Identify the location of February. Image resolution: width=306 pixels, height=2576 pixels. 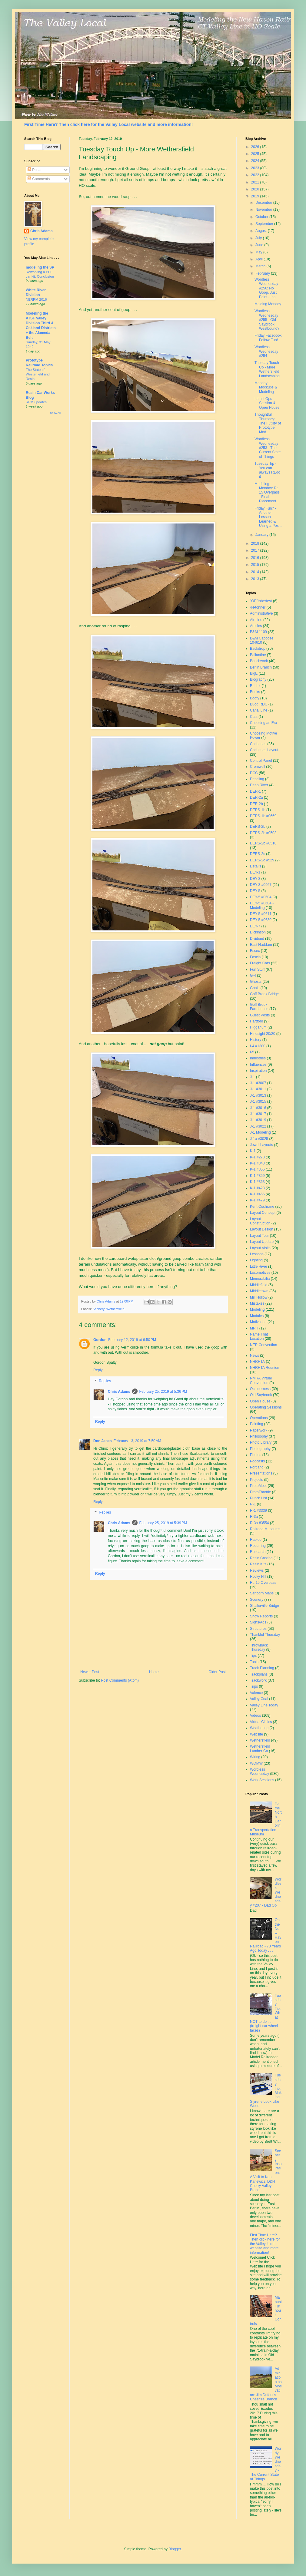
(263, 273).